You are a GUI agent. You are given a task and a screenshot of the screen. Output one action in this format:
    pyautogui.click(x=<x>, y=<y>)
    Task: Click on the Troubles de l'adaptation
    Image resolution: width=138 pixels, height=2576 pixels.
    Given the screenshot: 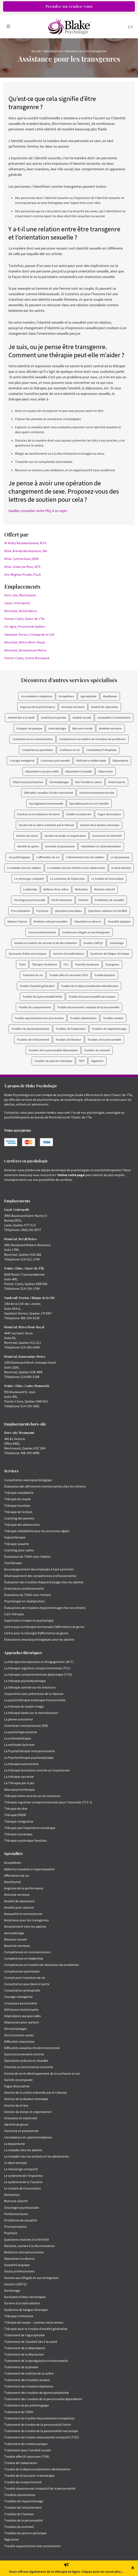 What is the action you would take?
    pyautogui.click(x=71, y=1029)
    